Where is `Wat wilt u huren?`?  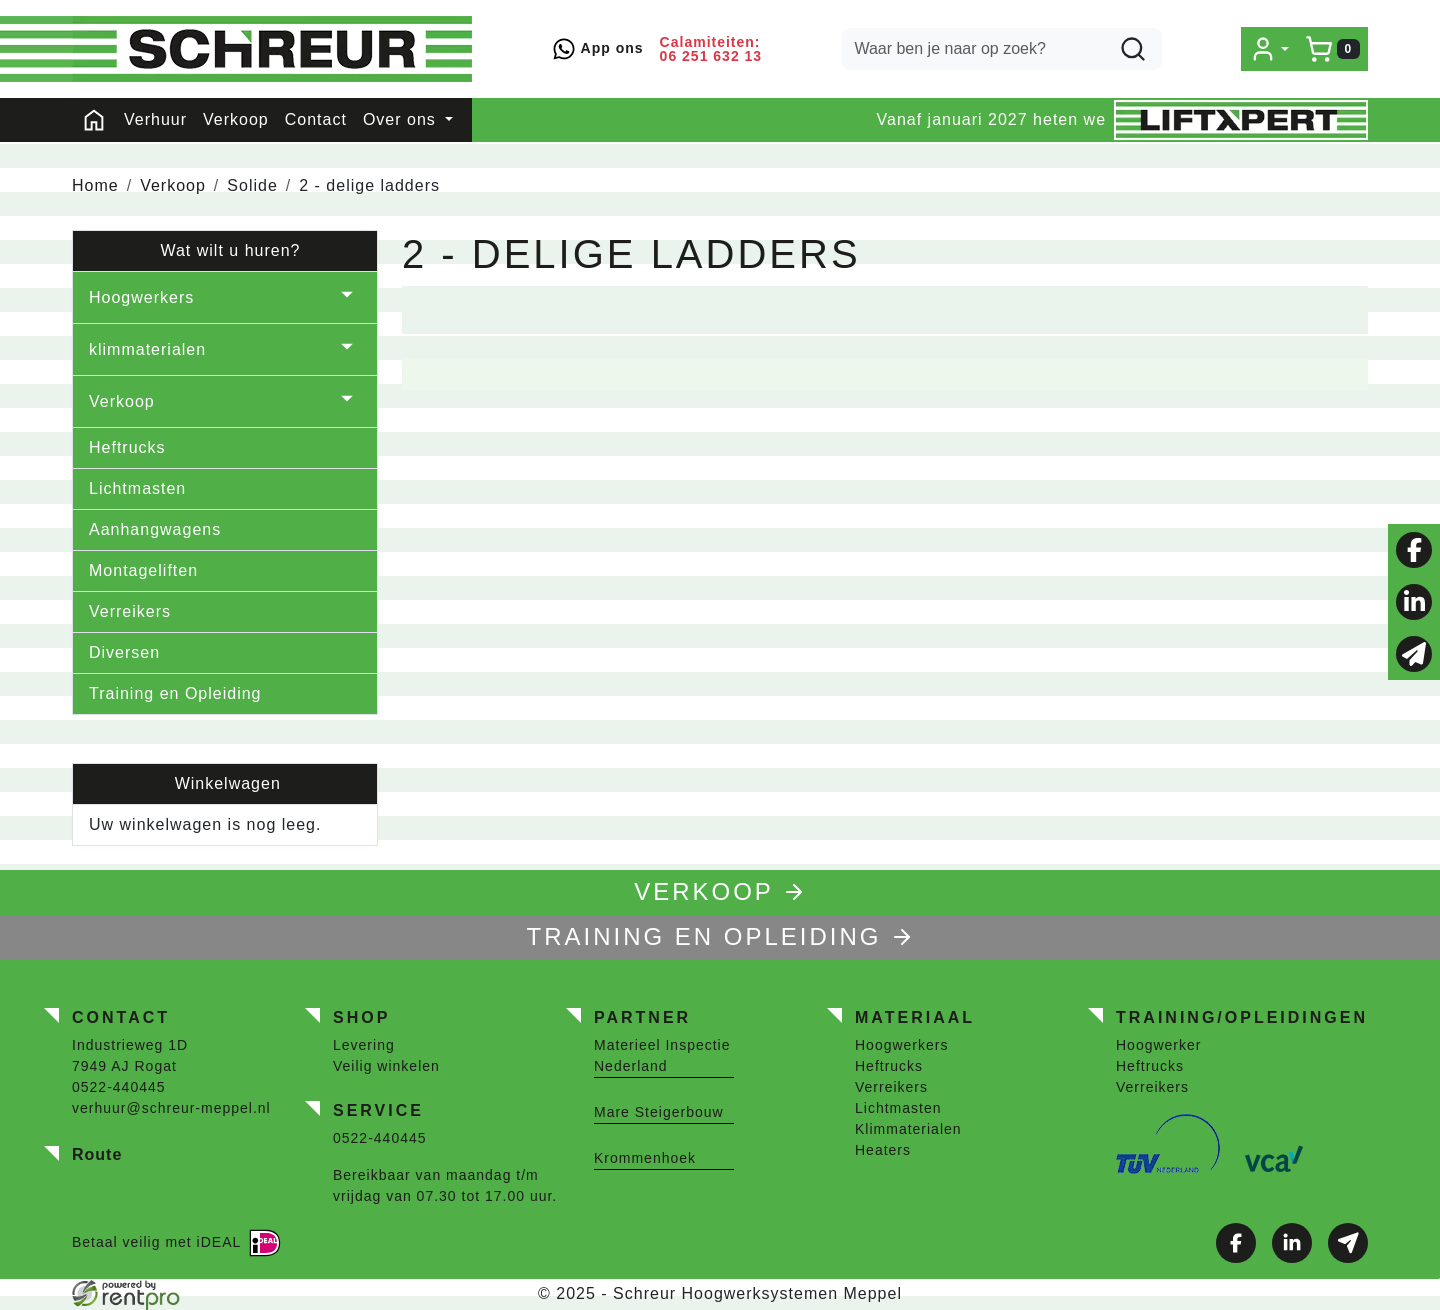
Wat wilt u huren? is located at coordinates (225, 250).